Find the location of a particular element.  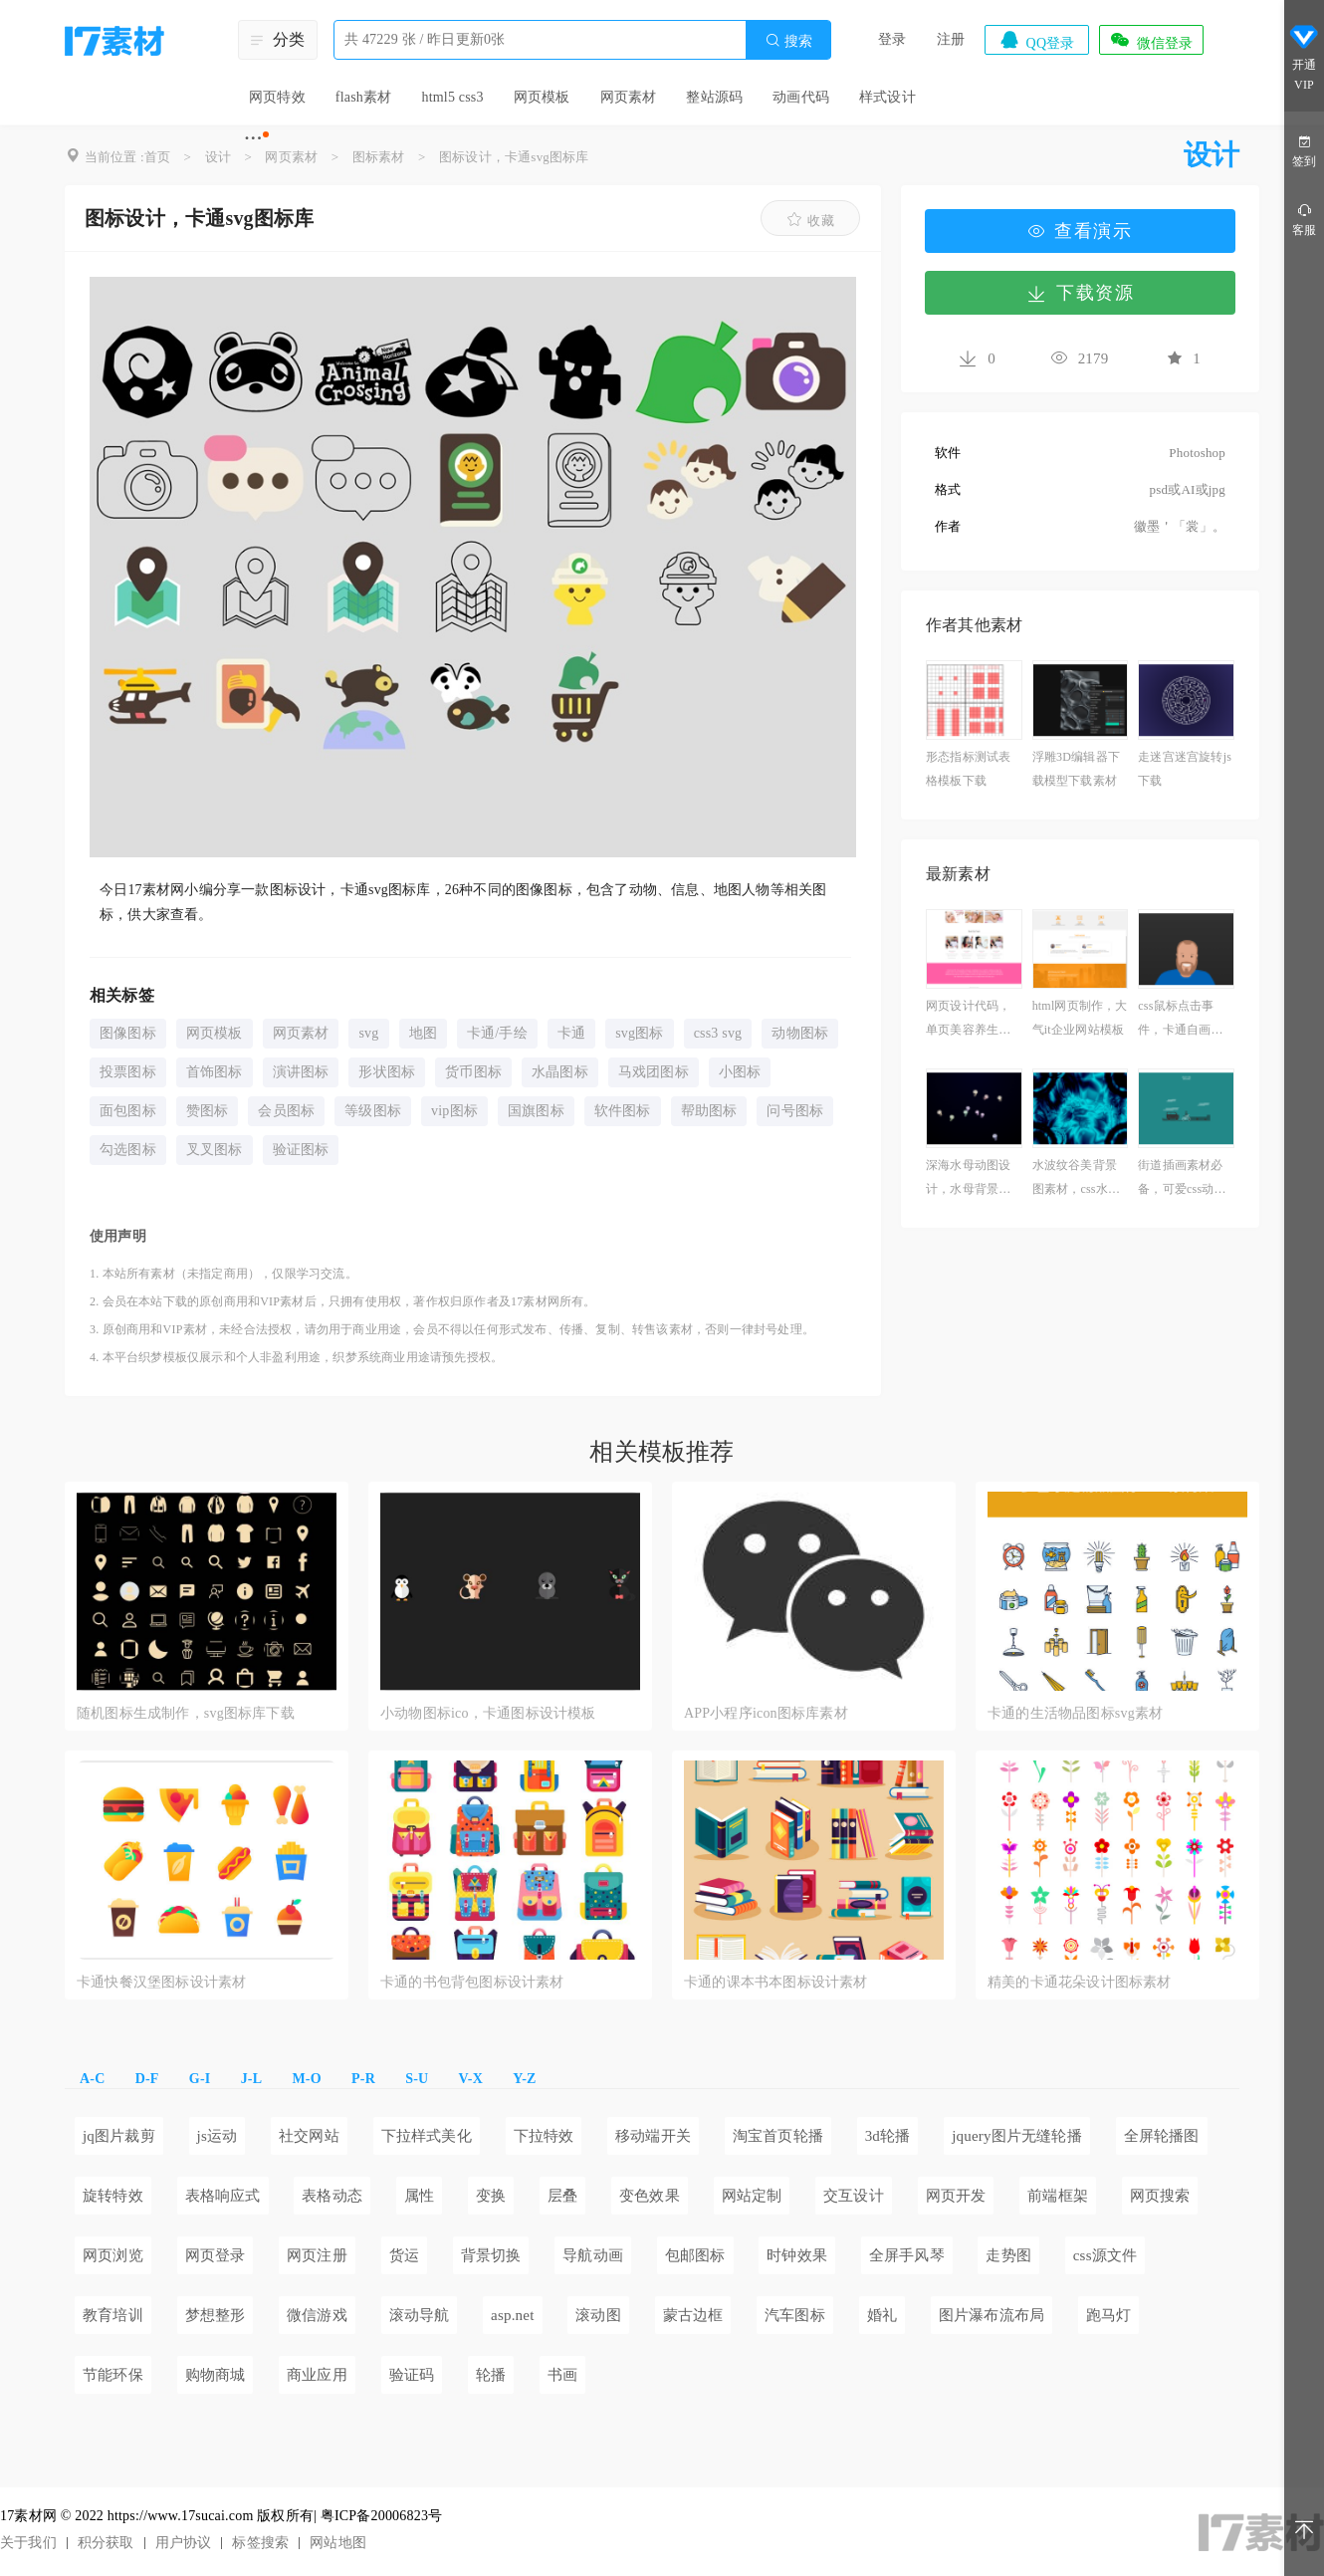

水波纹谷美背景图素材，css水波纹动画效果 is located at coordinates (1076, 1179).